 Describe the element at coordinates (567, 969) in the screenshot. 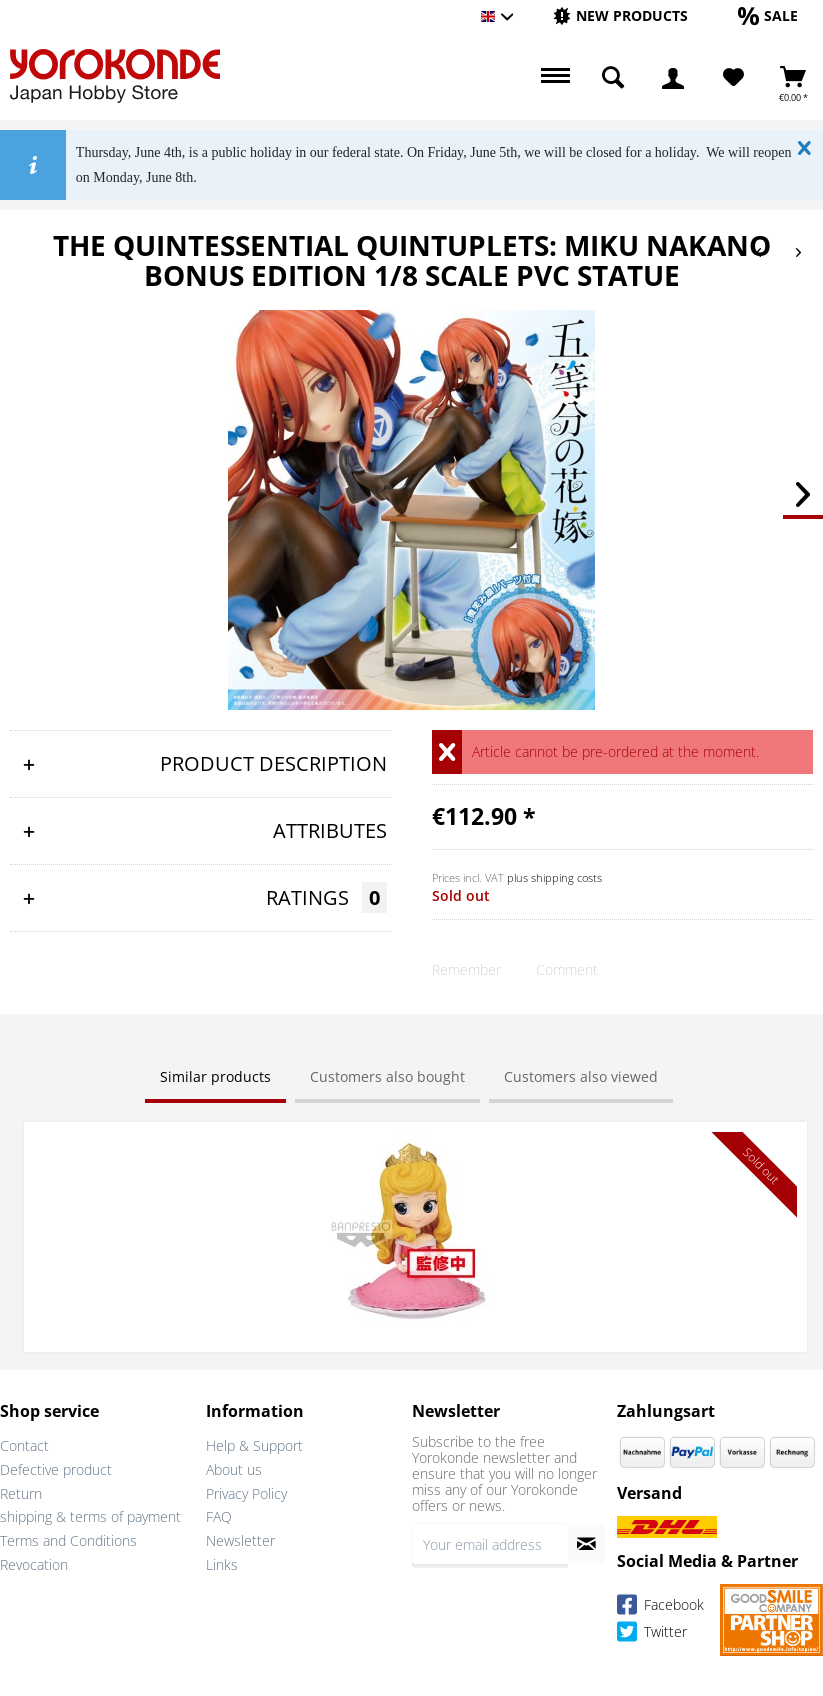

I see `Comment` at that location.